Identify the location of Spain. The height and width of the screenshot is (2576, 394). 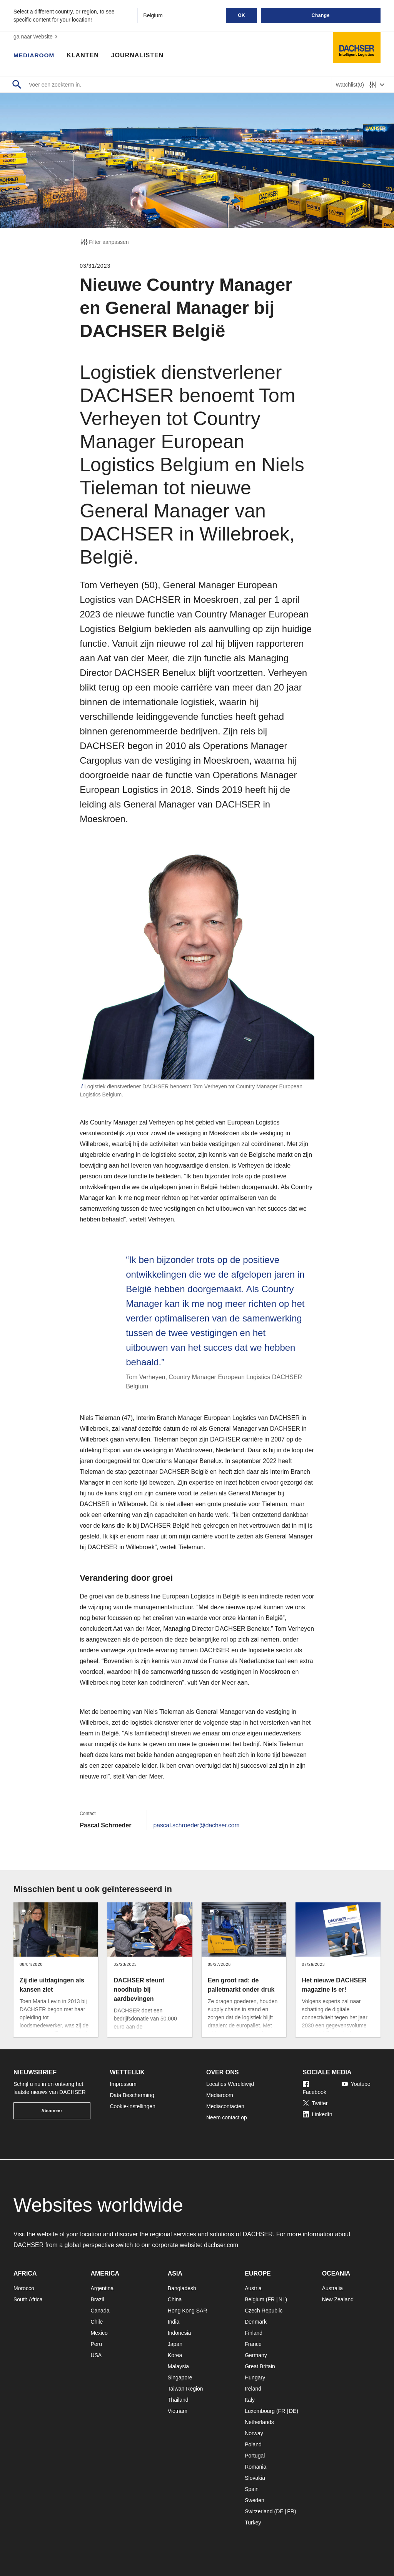
(252, 2489).